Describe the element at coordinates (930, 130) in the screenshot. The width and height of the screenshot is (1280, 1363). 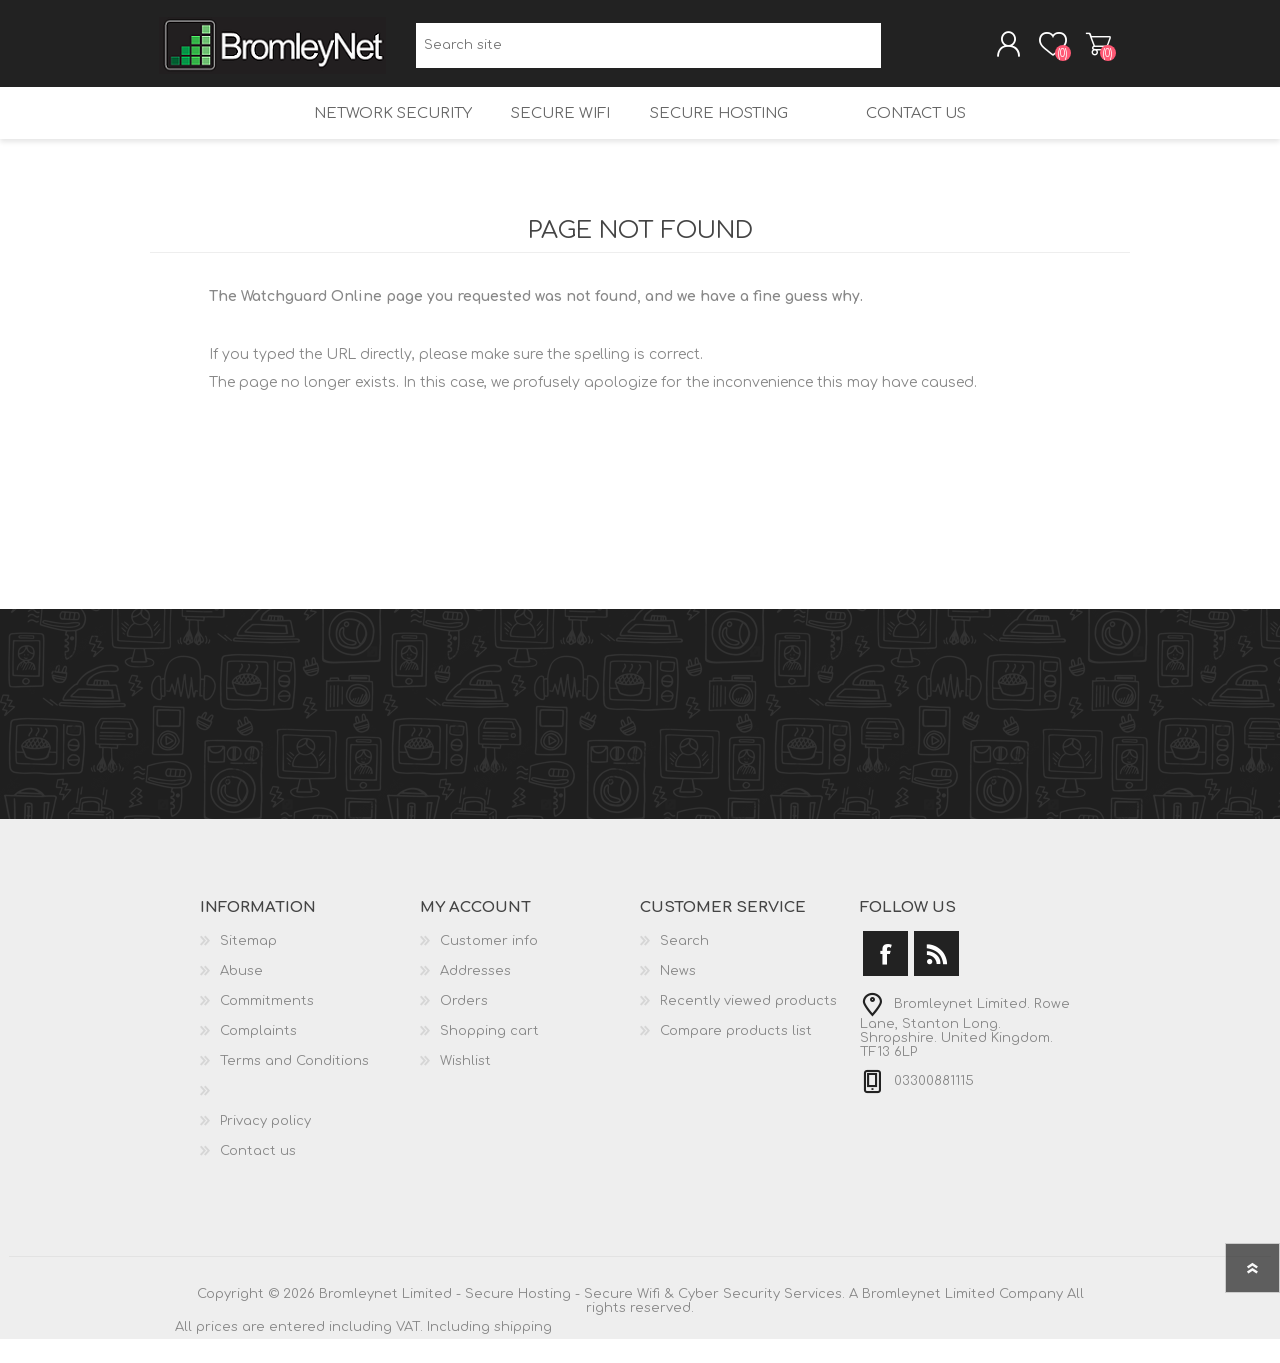
I see `Contact us` at that location.